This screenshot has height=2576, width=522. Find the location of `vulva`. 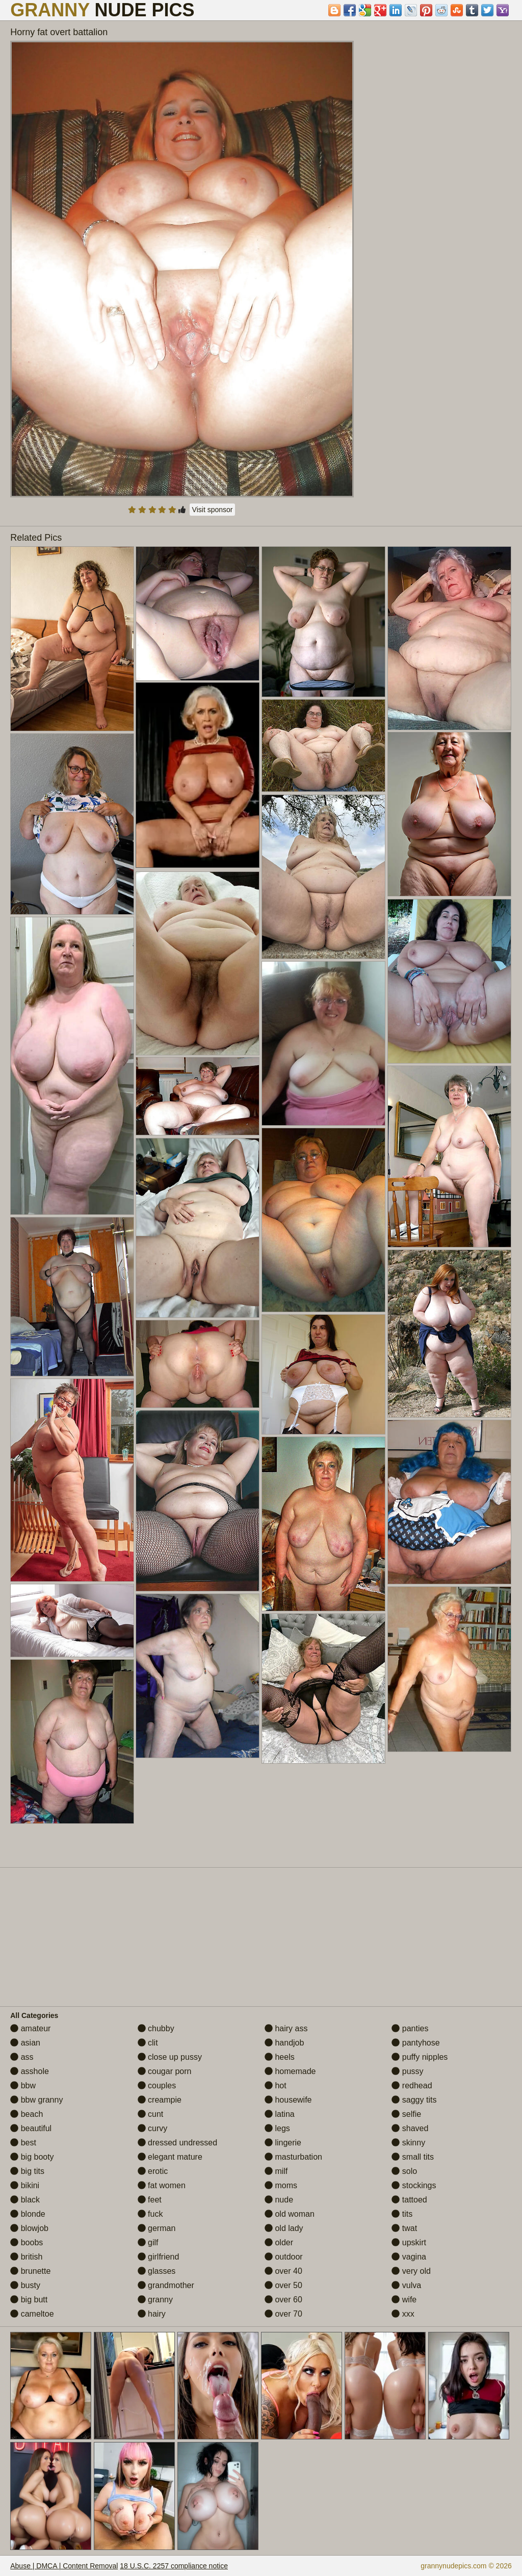

vulva is located at coordinates (406, 2285).